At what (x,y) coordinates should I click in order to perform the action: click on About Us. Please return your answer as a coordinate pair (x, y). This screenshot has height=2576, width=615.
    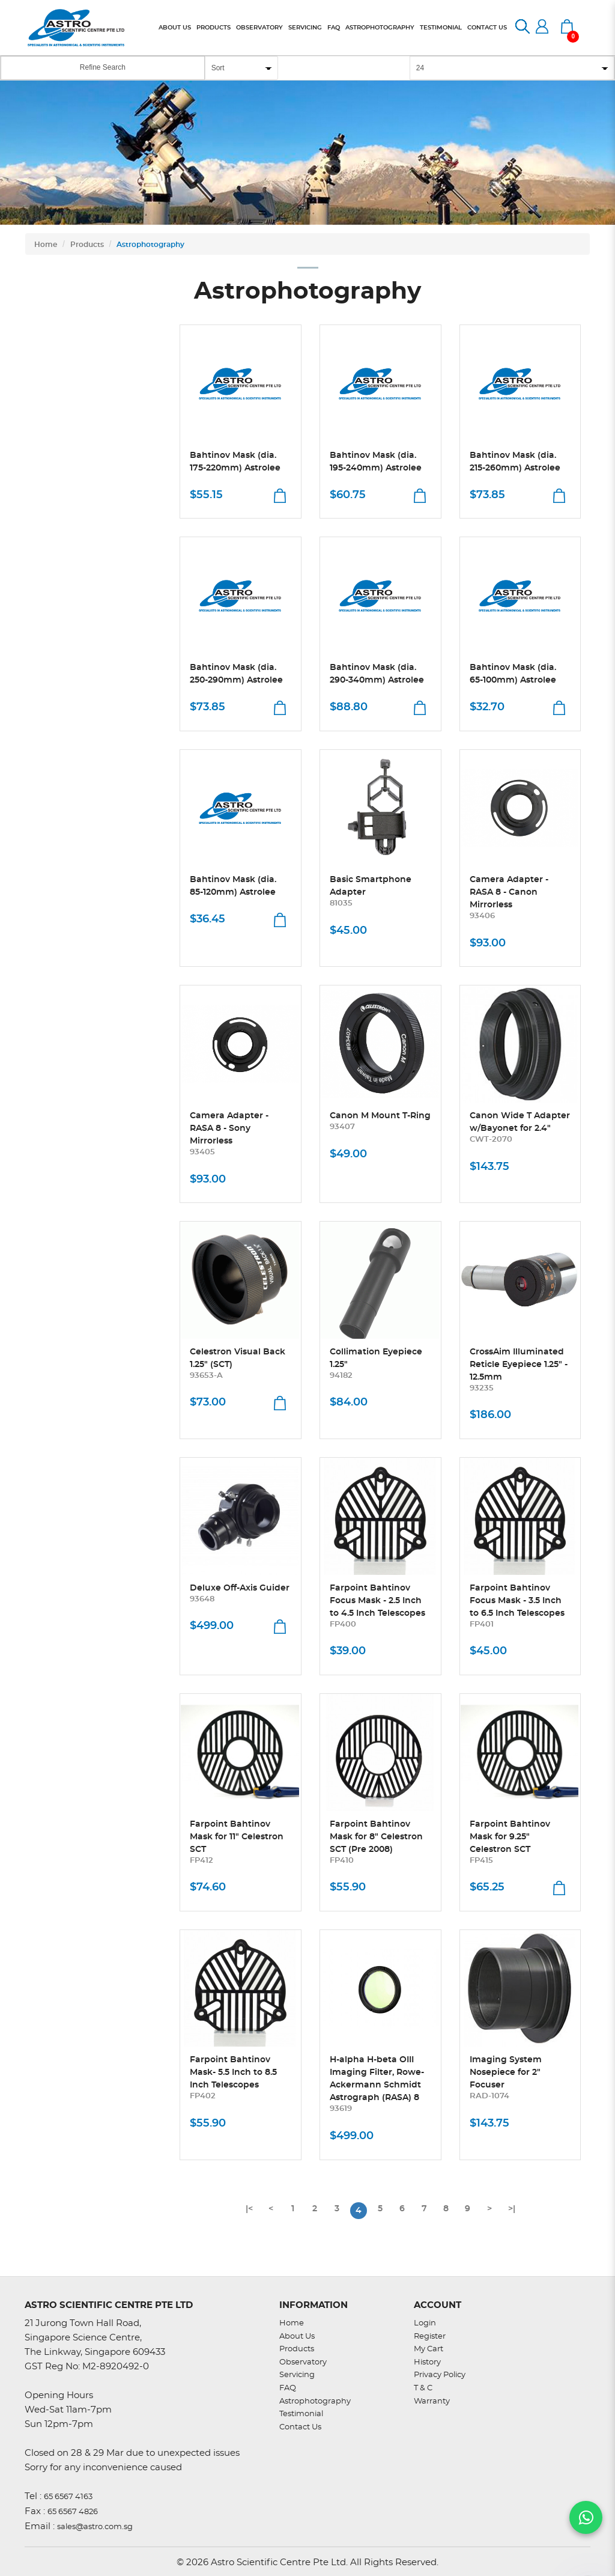
    Looking at the image, I should click on (297, 2336).